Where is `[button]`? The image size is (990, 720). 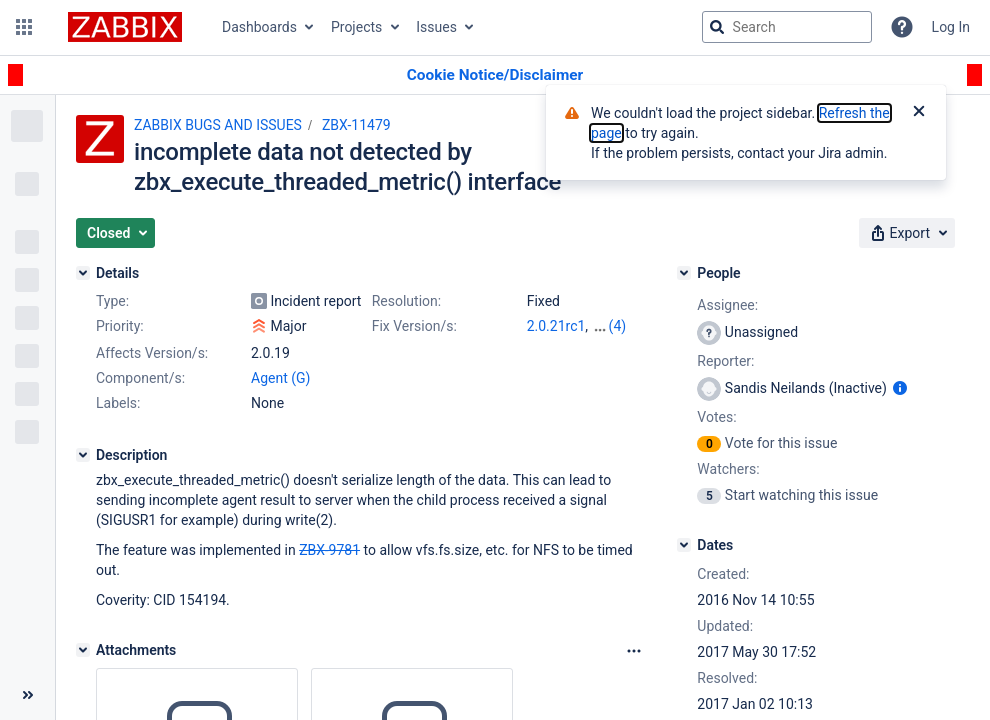 [button] is located at coordinates (24, 27).